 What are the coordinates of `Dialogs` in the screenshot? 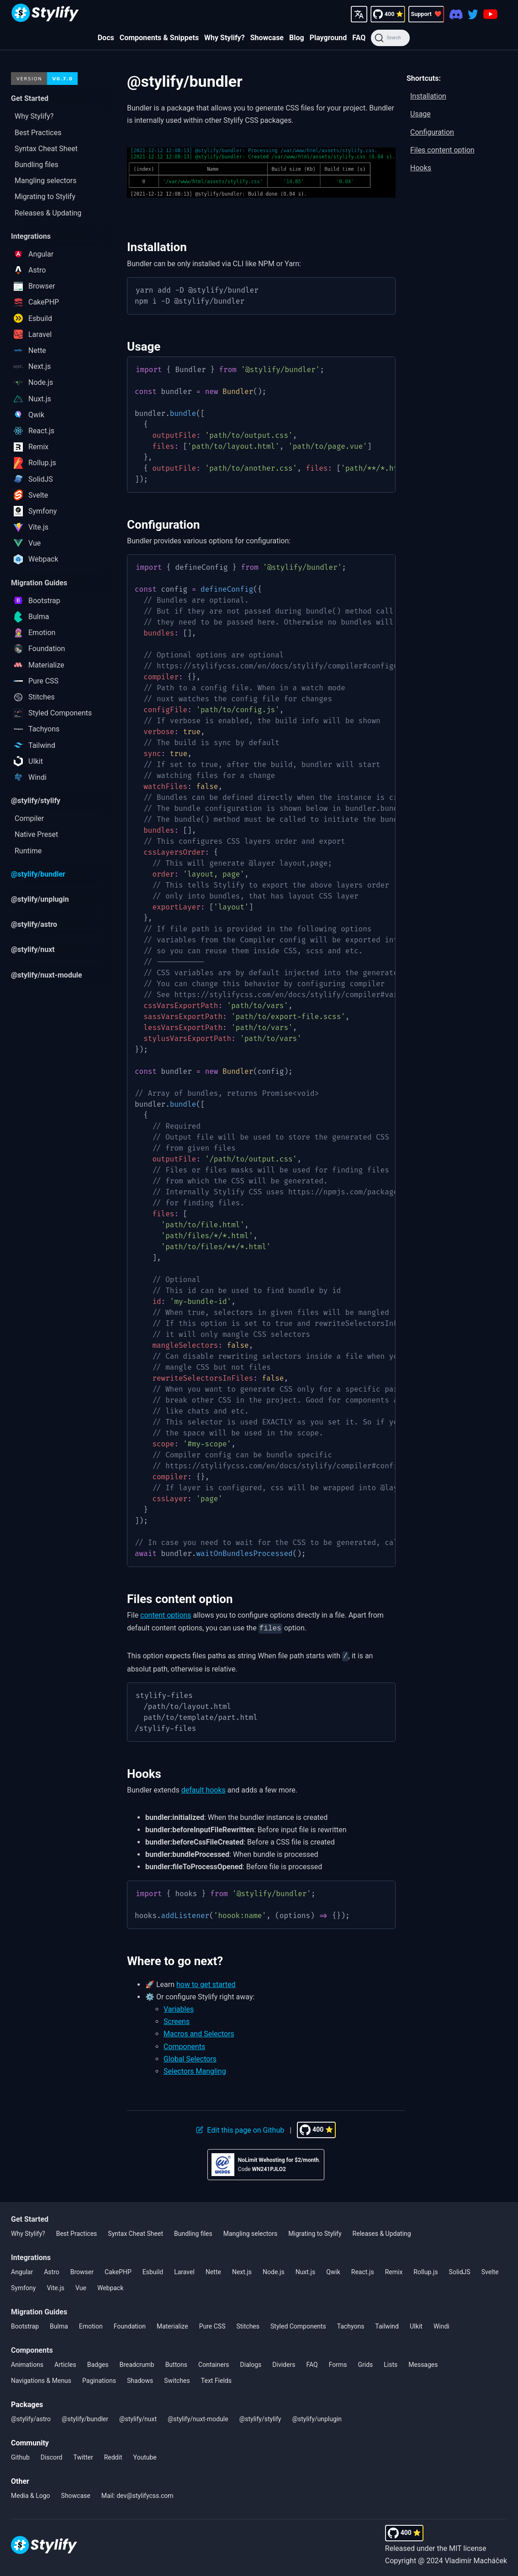 It's located at (251, 2362).